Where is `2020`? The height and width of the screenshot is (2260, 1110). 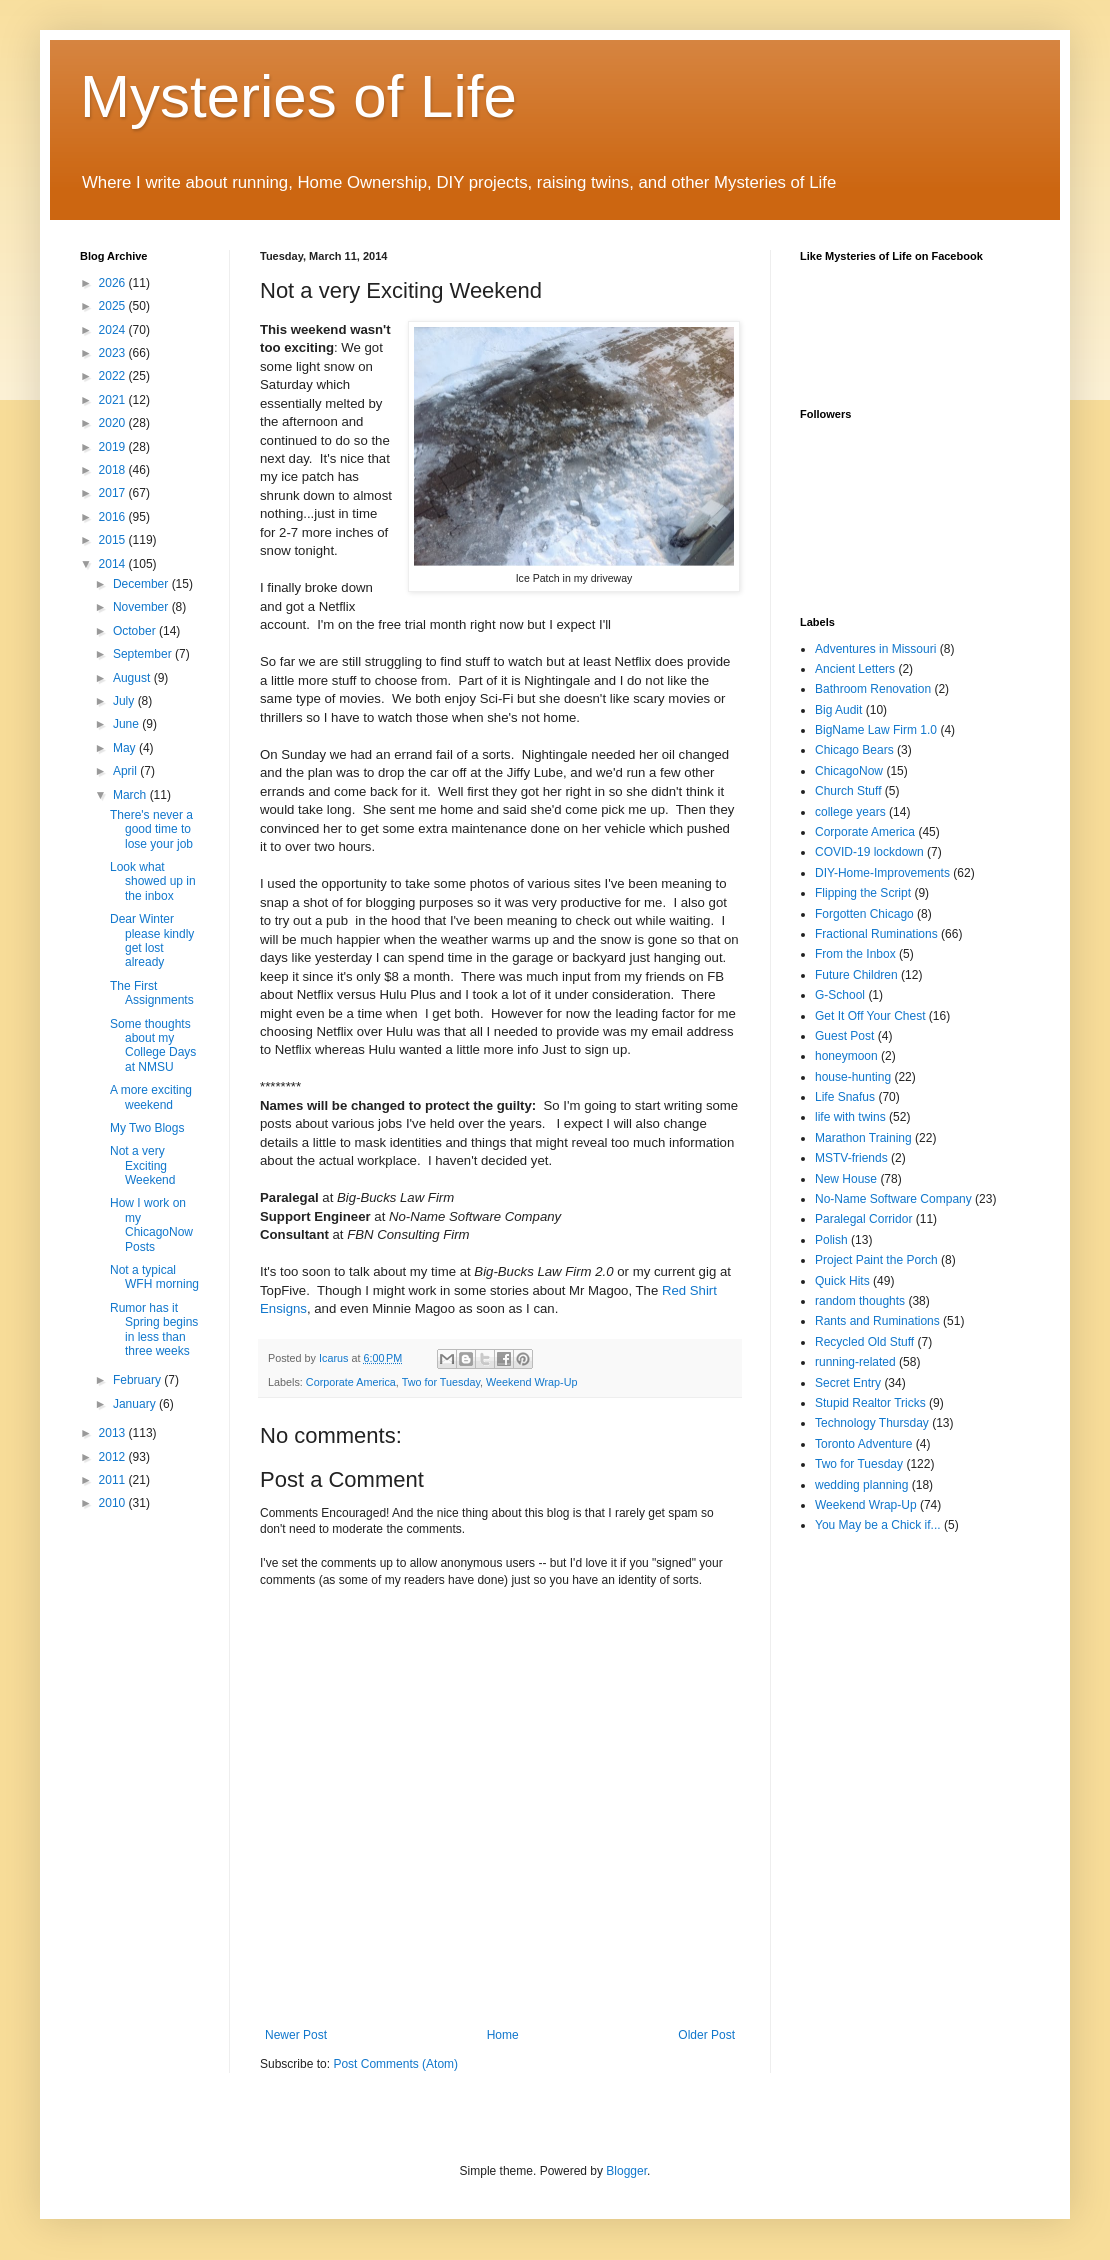
2020 is located at coordinates (114, 423).